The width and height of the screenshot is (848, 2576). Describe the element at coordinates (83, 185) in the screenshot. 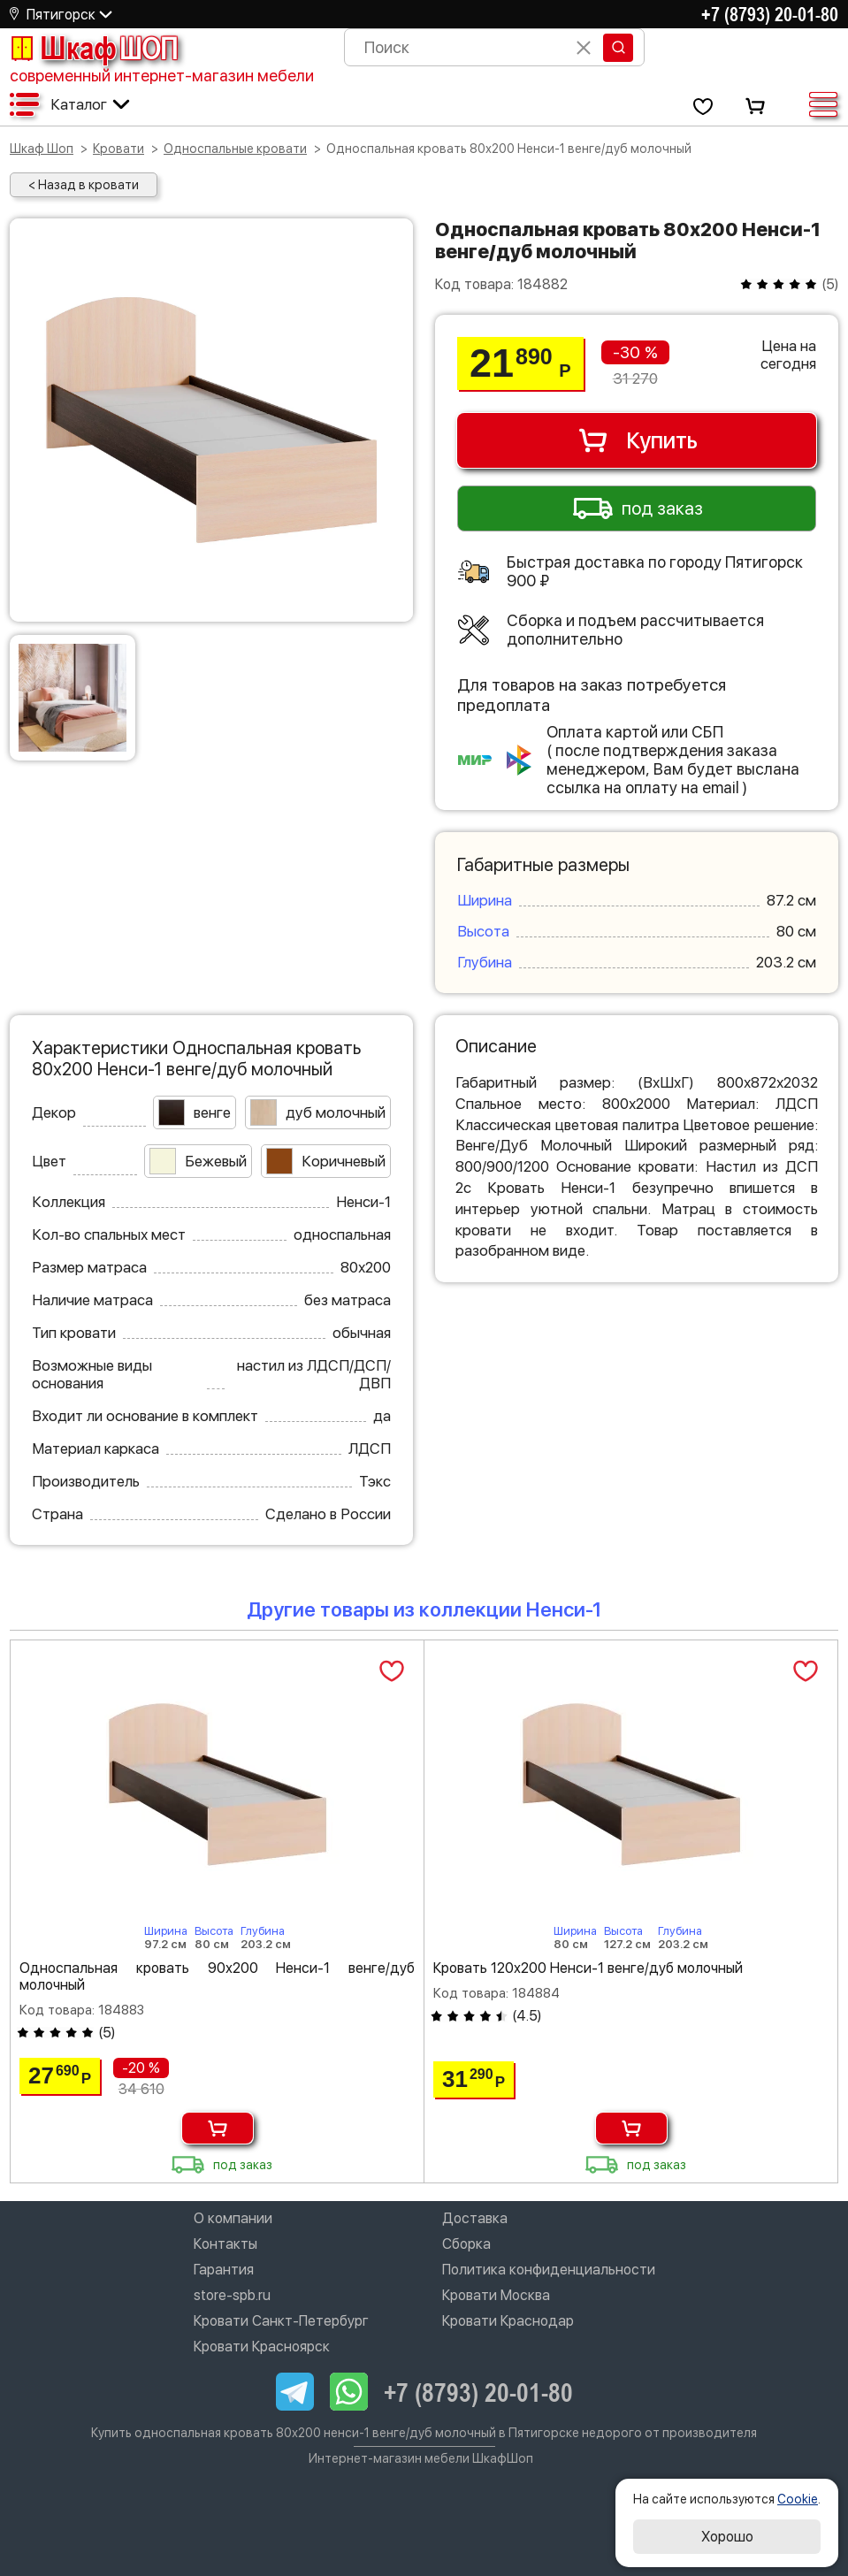

I see `< Назад в кровати` at that location.